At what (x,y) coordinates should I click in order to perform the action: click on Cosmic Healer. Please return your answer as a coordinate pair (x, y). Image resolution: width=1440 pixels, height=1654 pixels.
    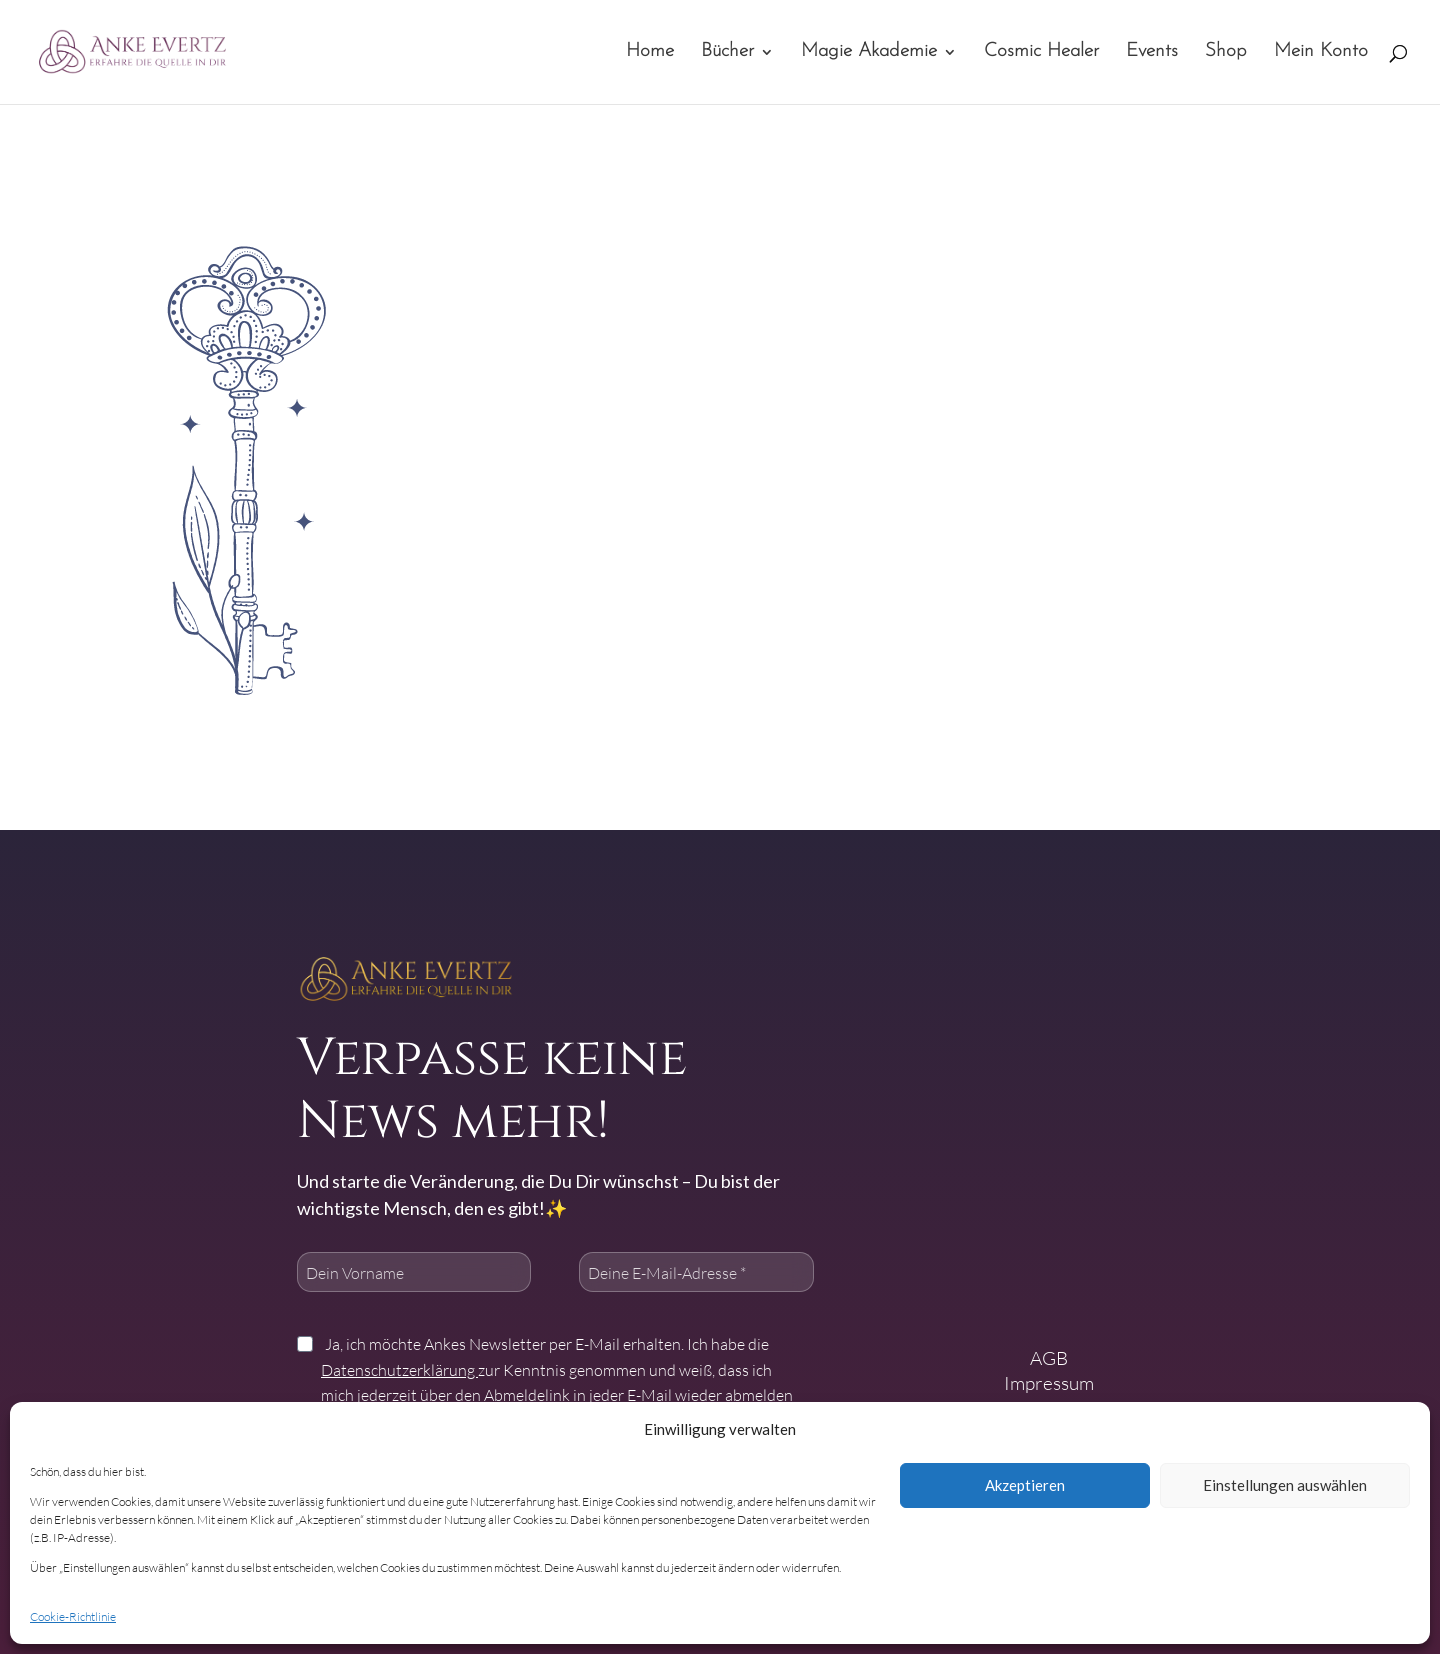
    Looking at the image, I should click on (1041, 53).